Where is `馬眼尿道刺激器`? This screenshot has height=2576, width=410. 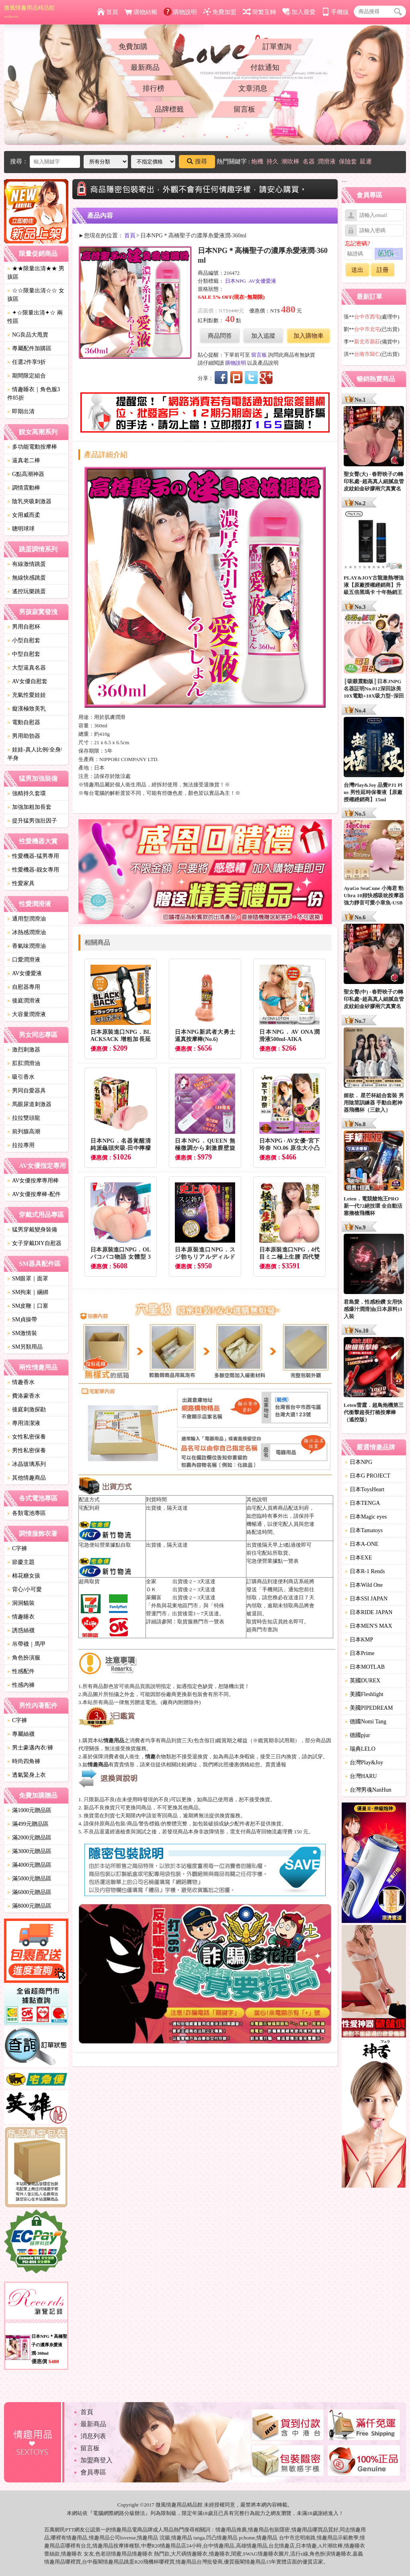
馬眼尿道刺激器 is located at coordinates (29, 1104).